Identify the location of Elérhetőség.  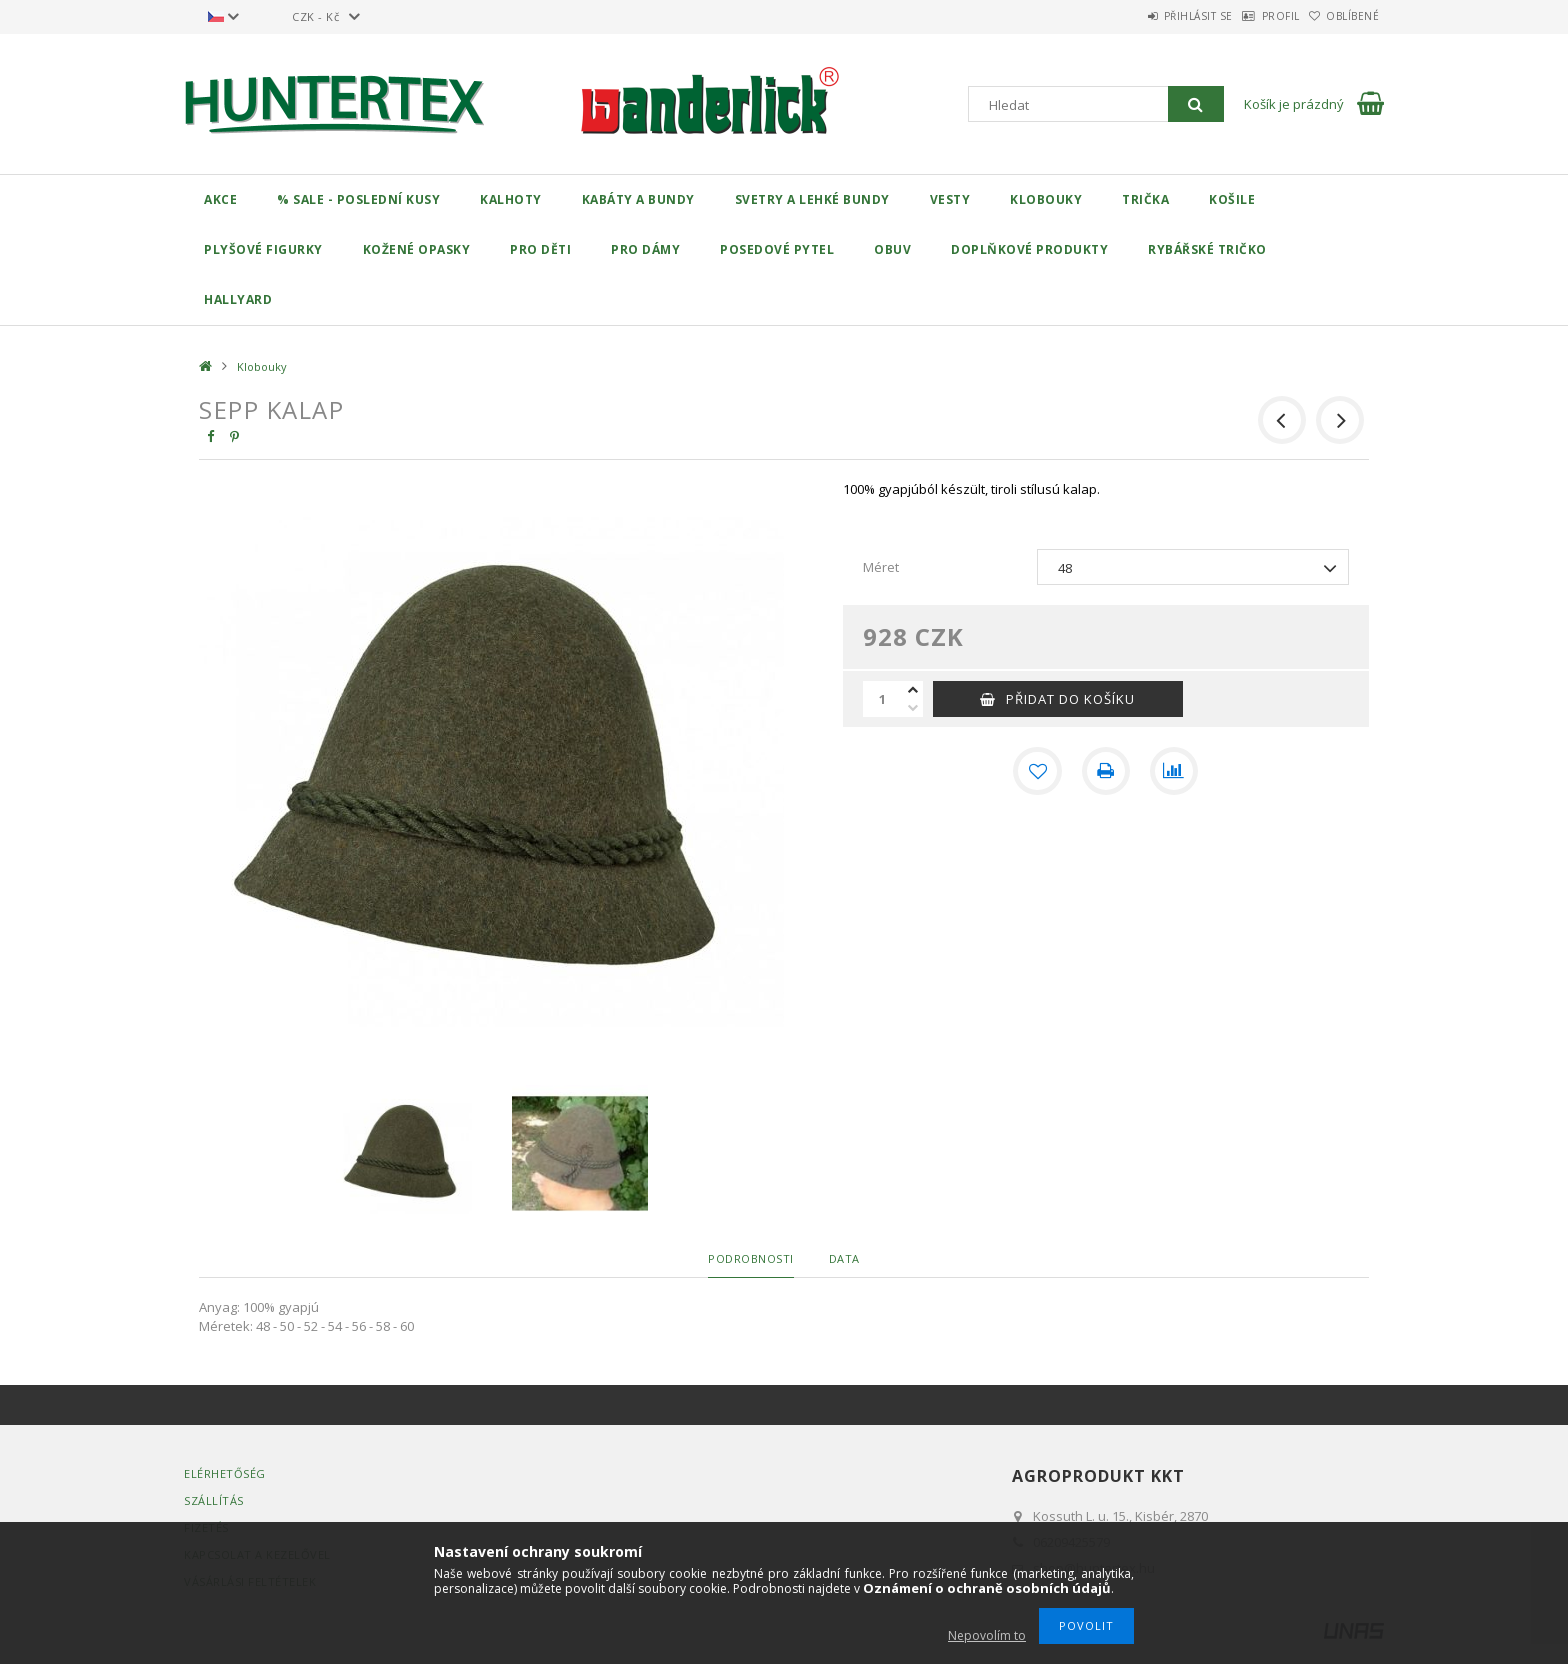
(225, 1473).